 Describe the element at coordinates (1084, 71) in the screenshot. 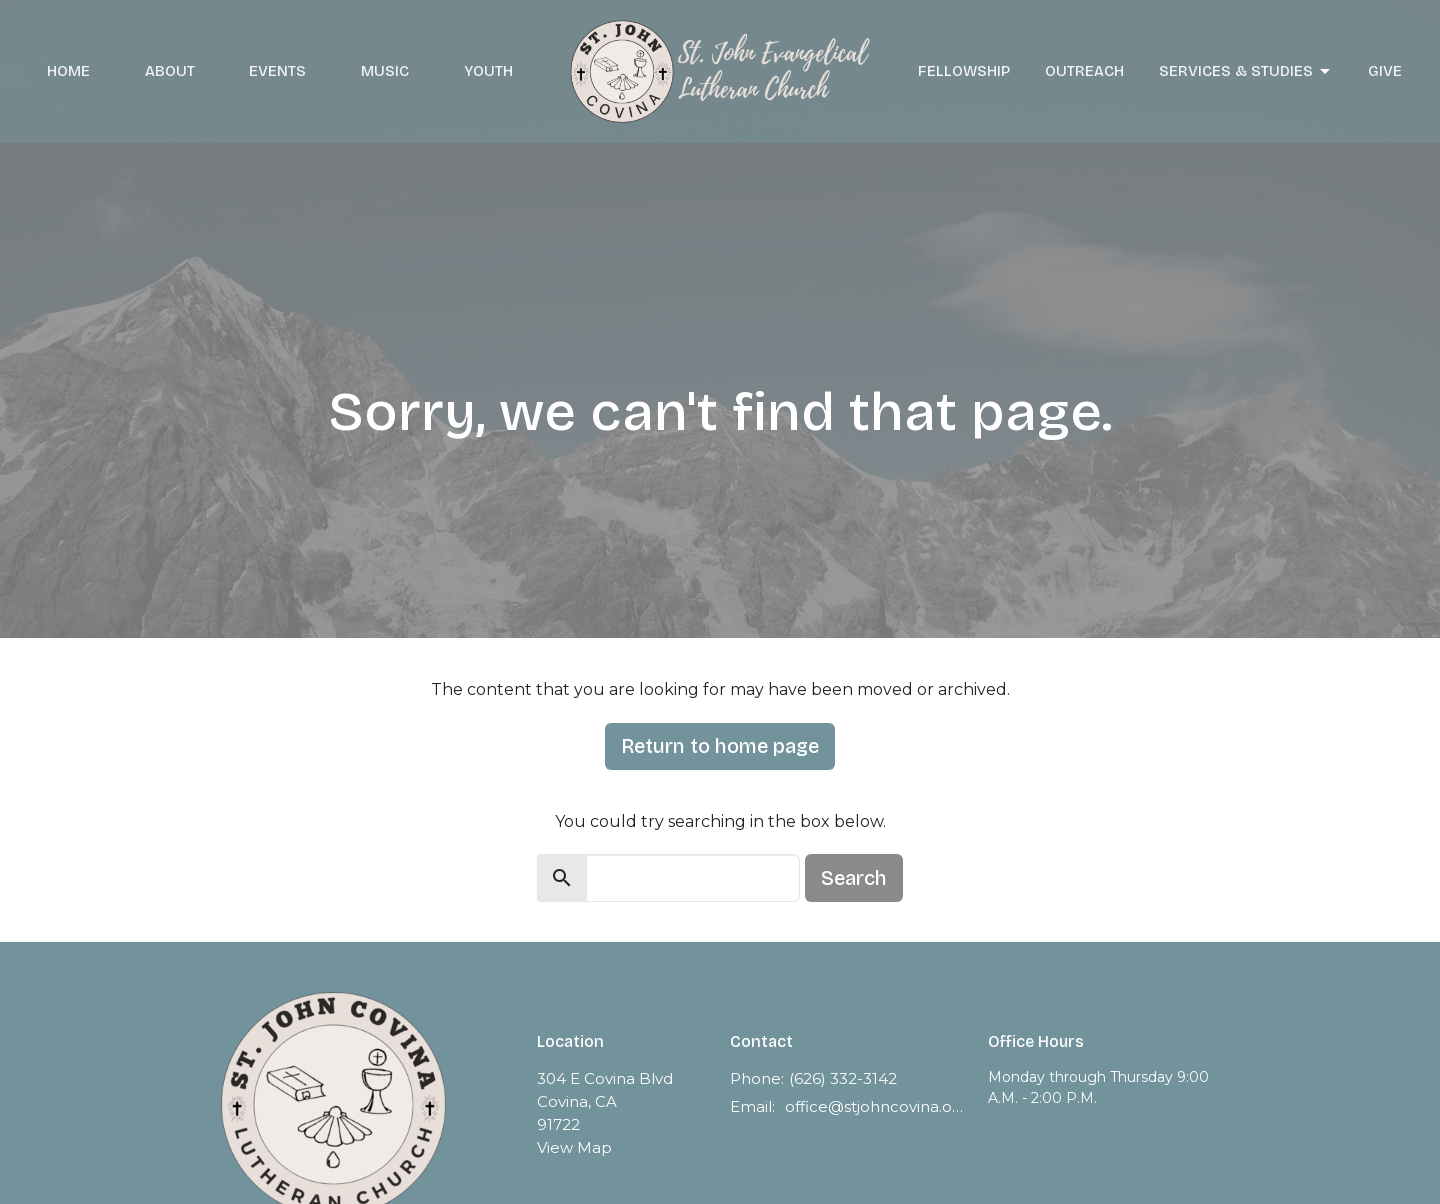

I see `Outreach` at that location.